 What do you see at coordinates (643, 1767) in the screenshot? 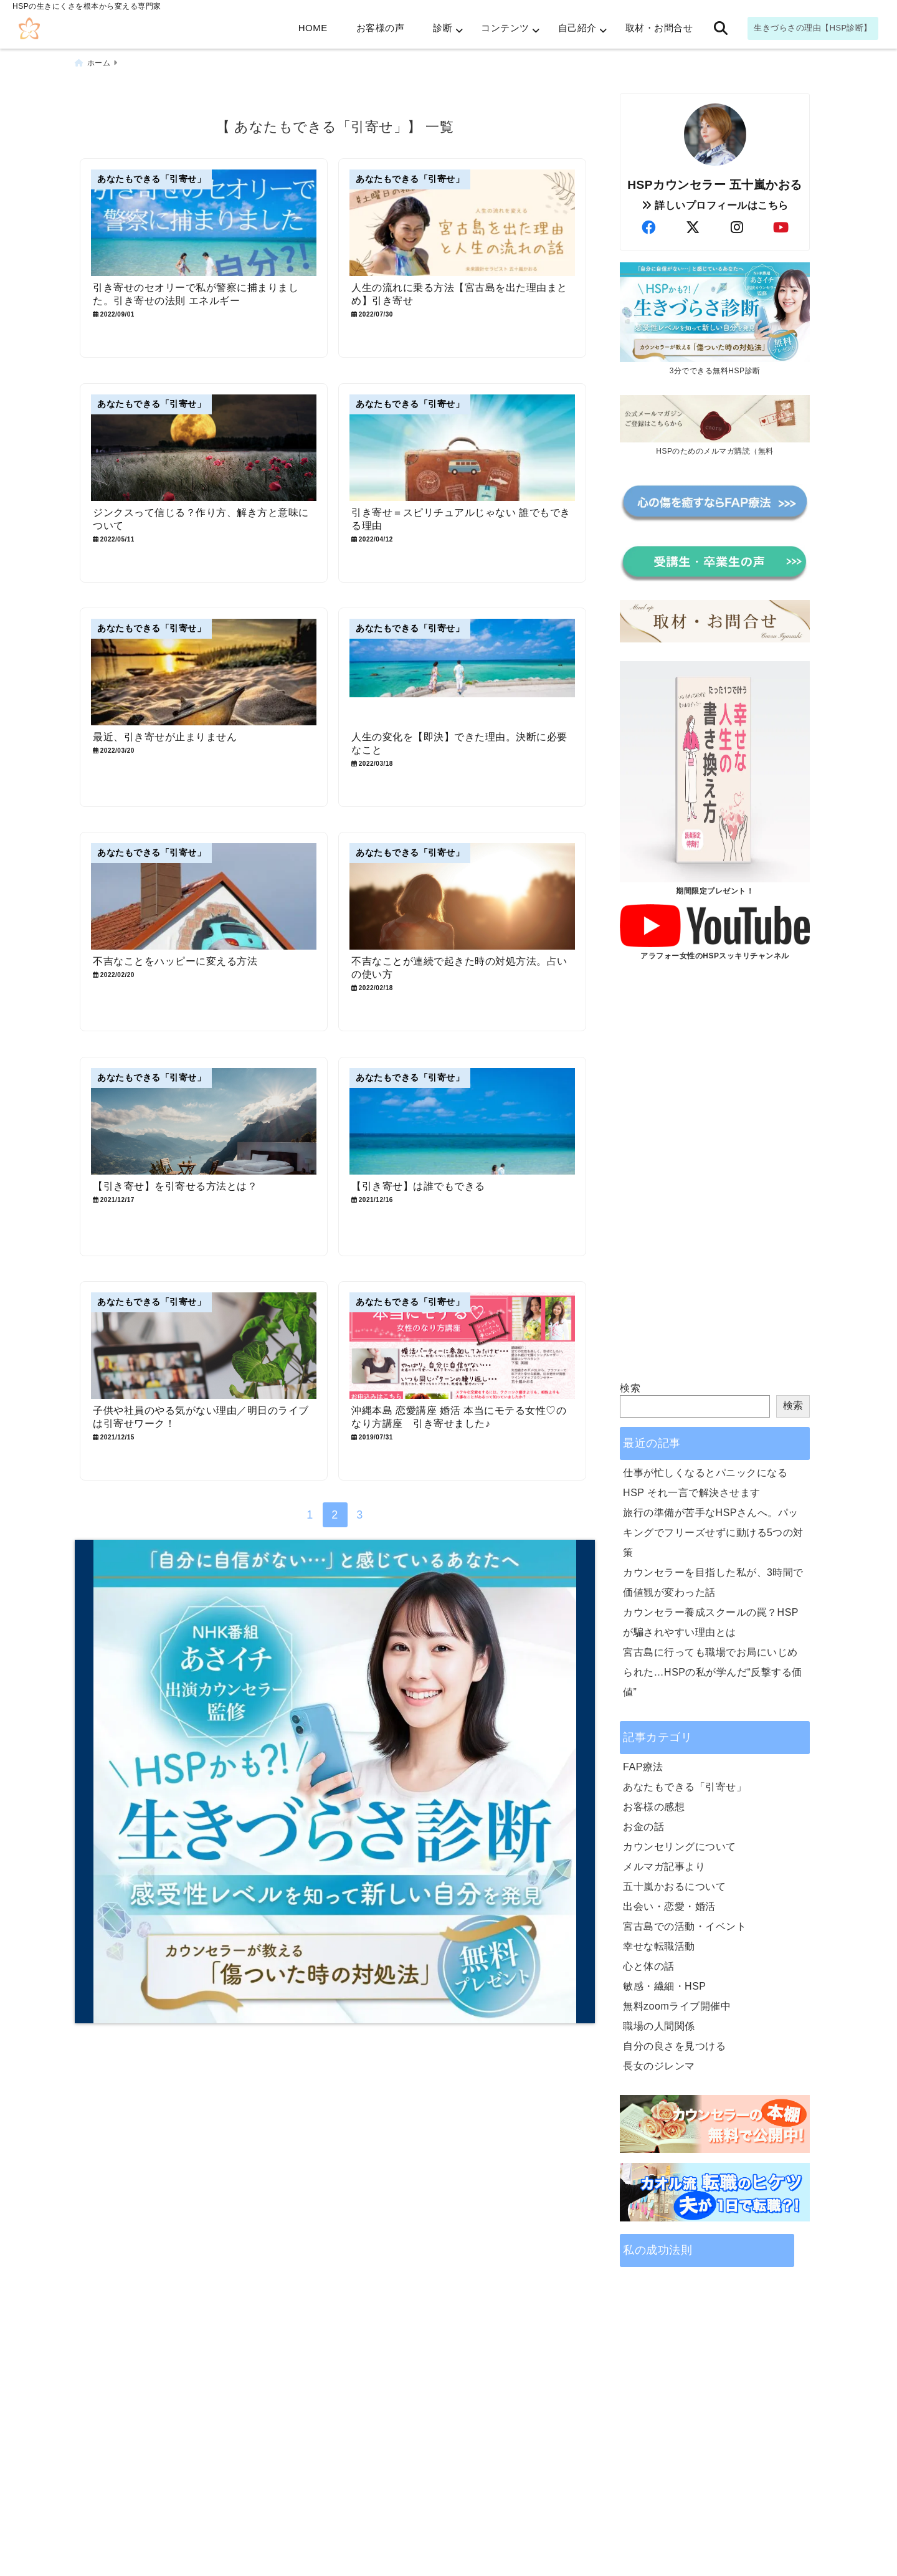
I see `FAP療法` at bounding box center [643, 1767].